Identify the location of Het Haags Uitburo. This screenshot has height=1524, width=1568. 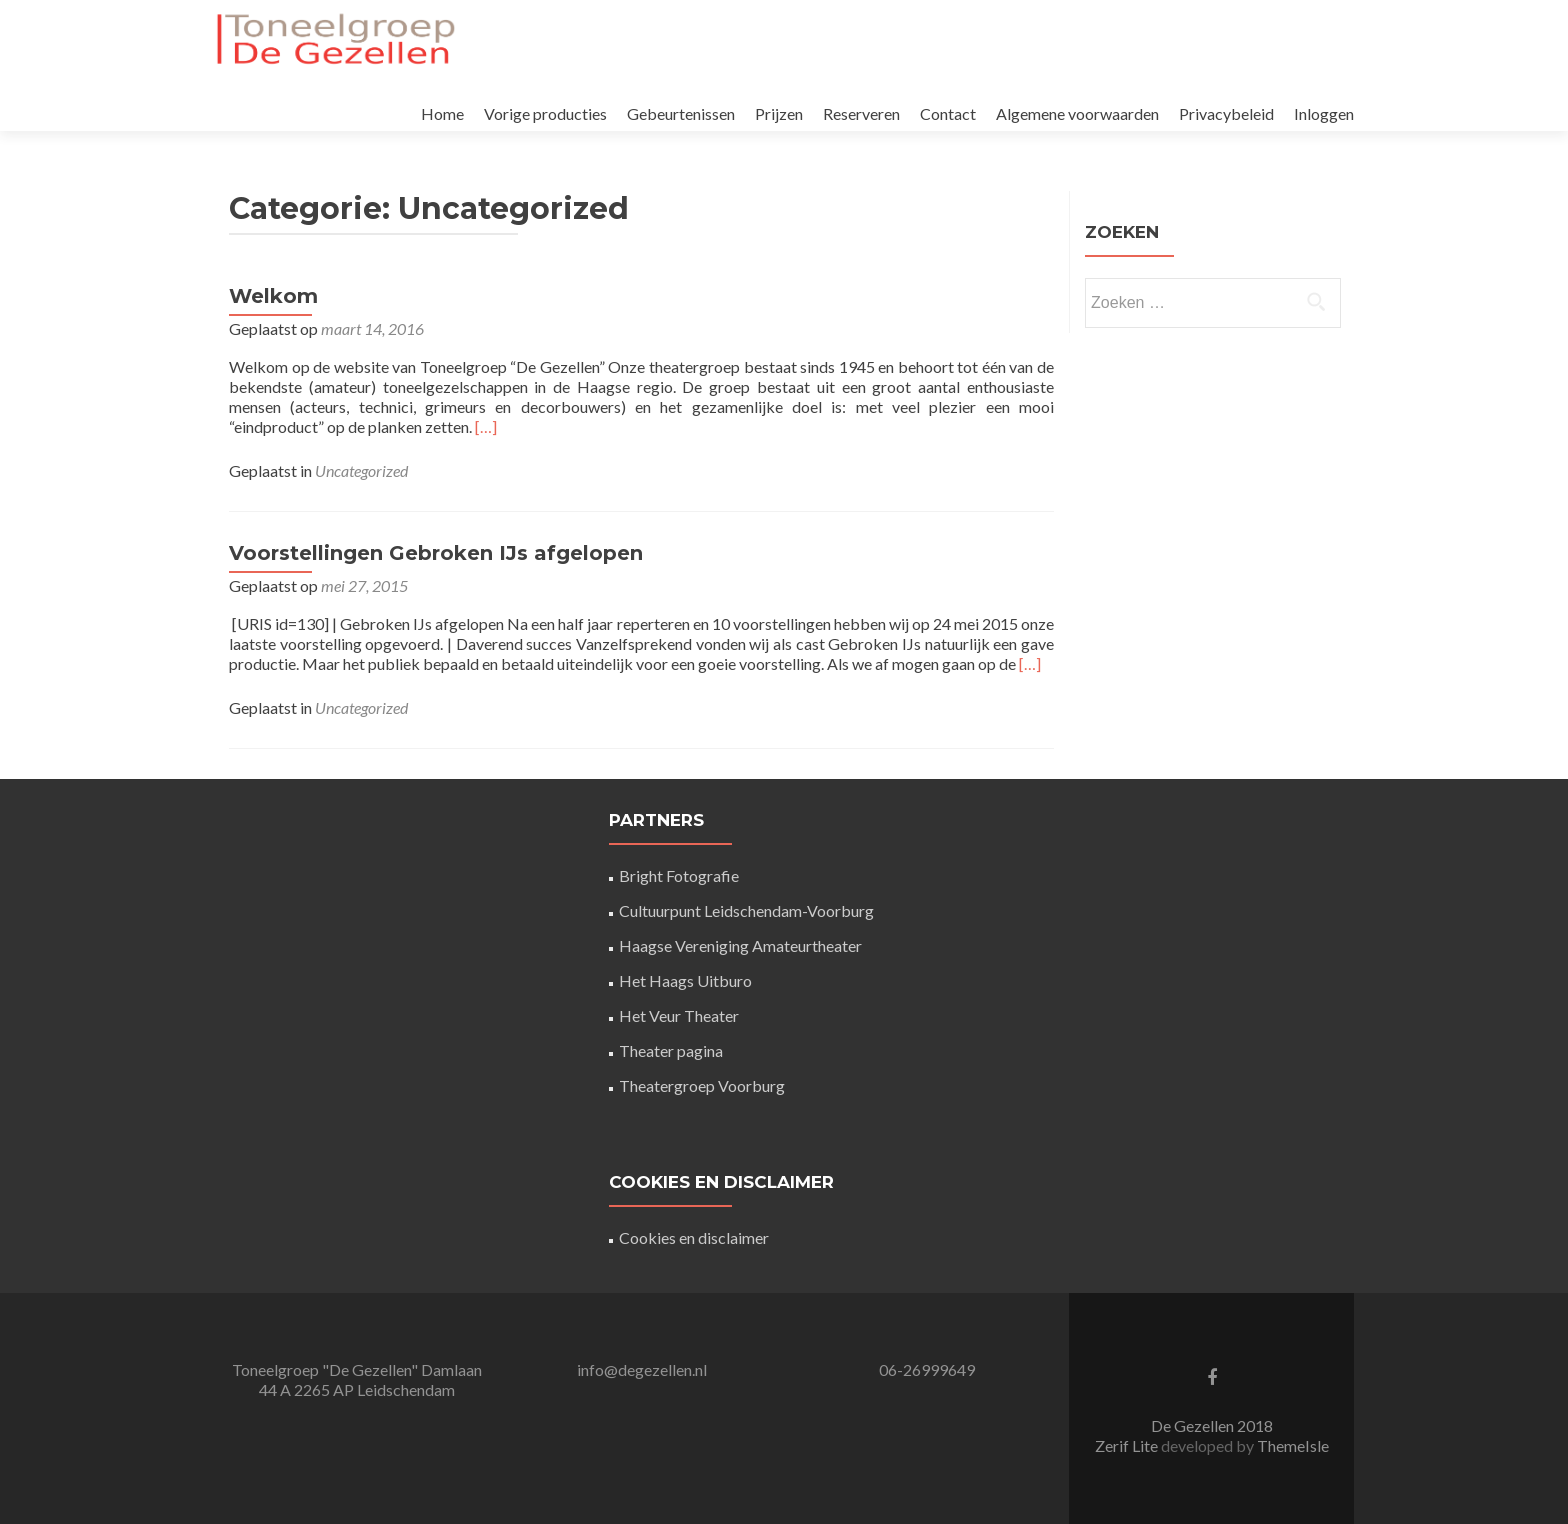
(685, 980).